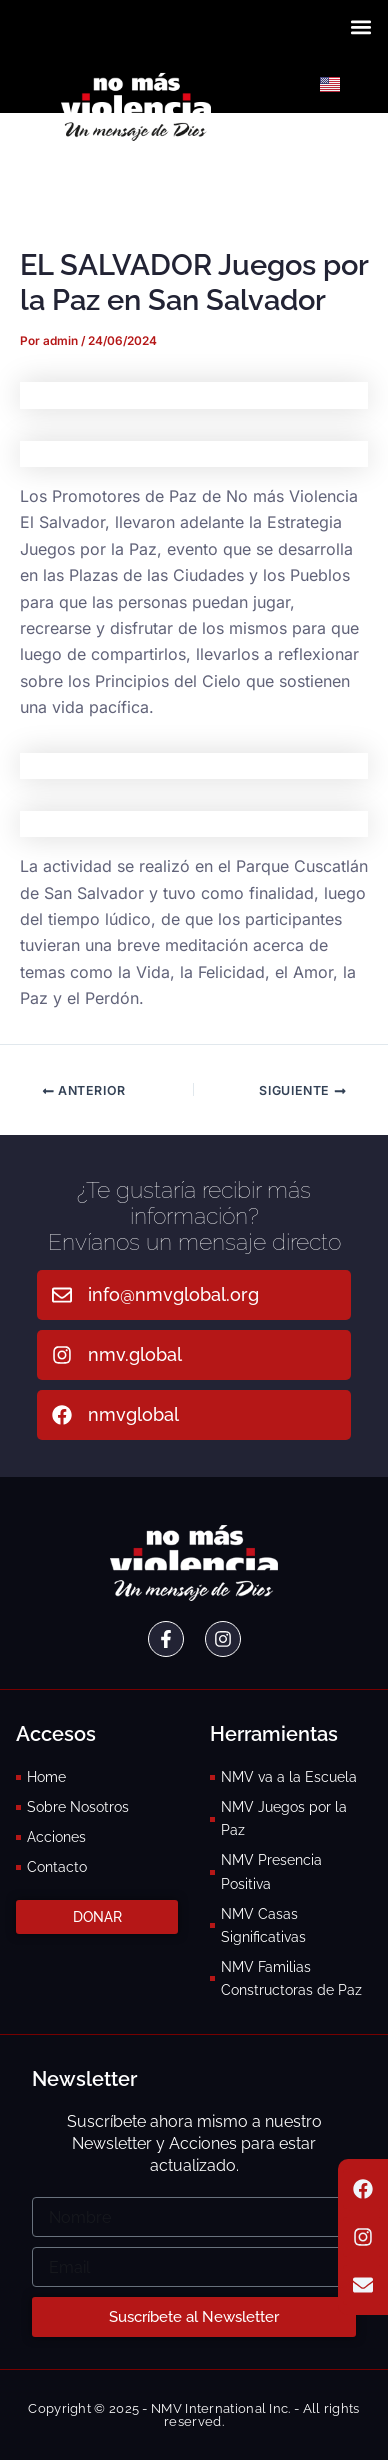  Describe the element at coordinates (62, 1295) in the screenshot. I see `[info@nmvglobal.org]` at that location.